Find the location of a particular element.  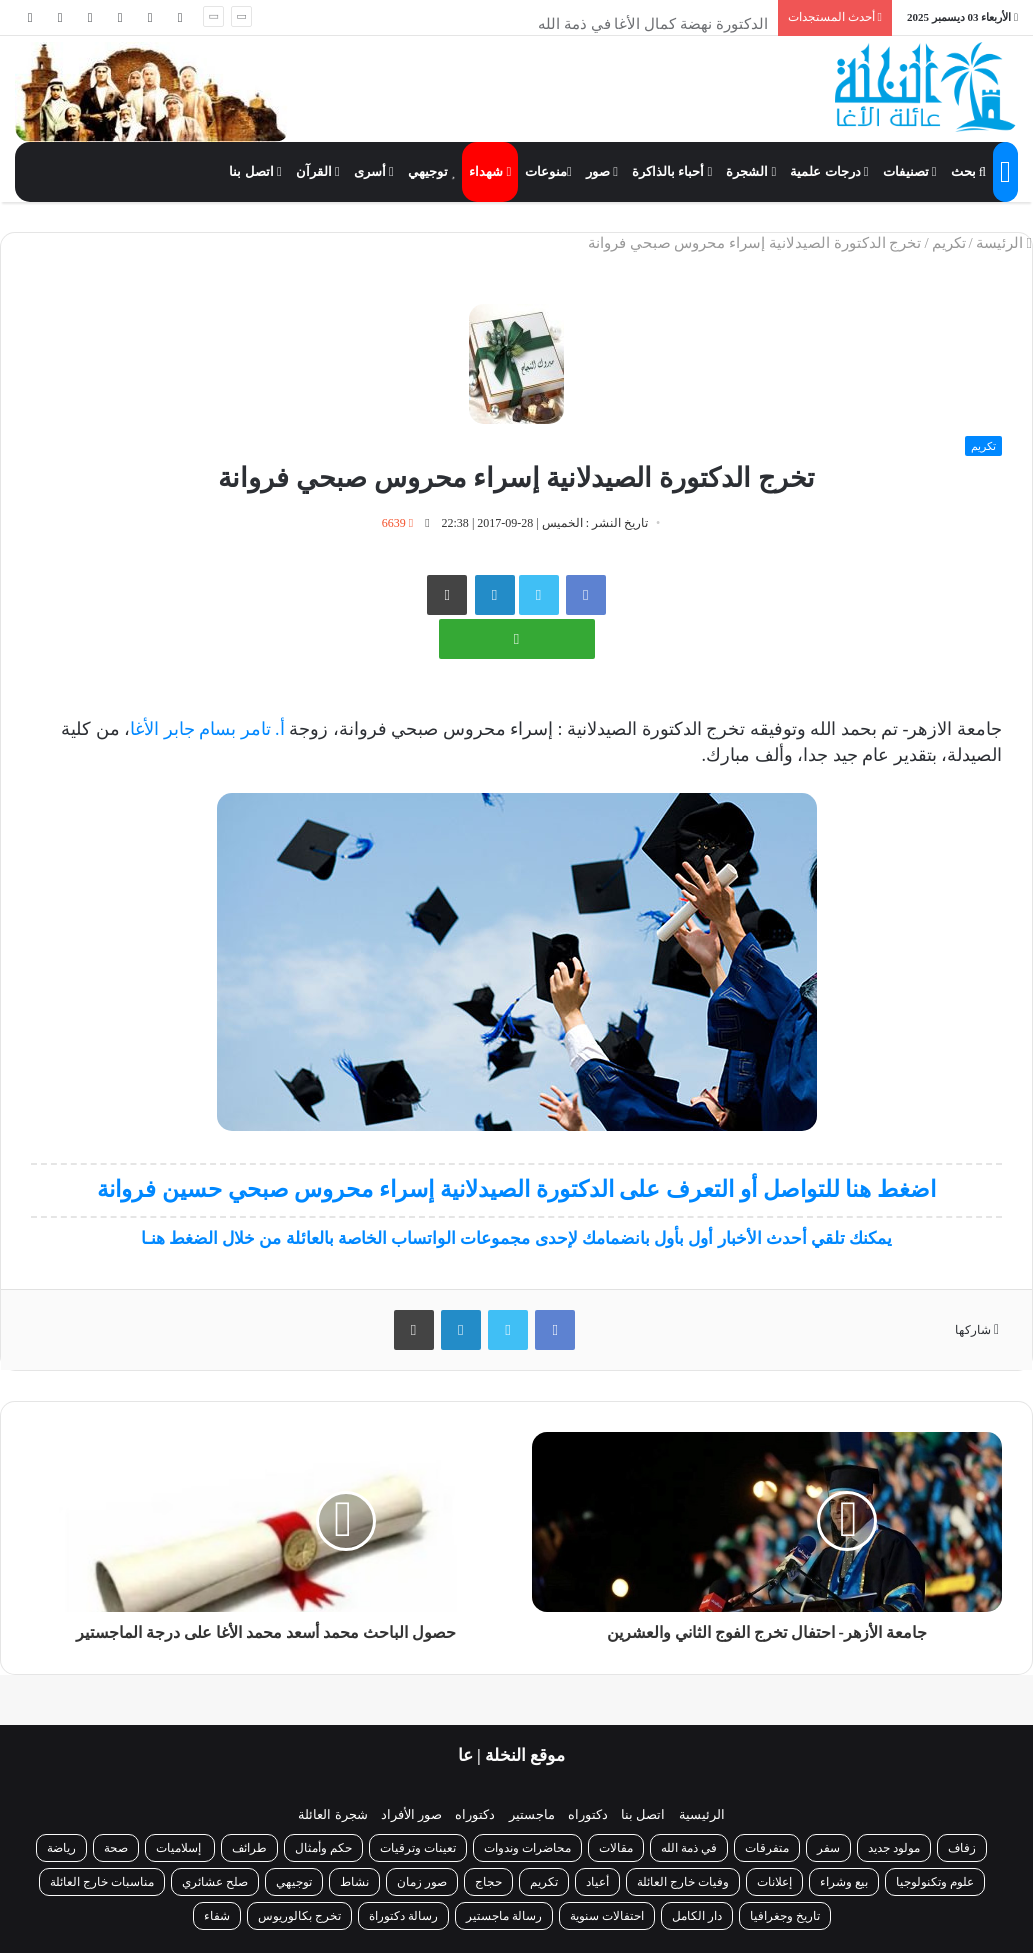

شفاء is located at coordinates (217, 1916).